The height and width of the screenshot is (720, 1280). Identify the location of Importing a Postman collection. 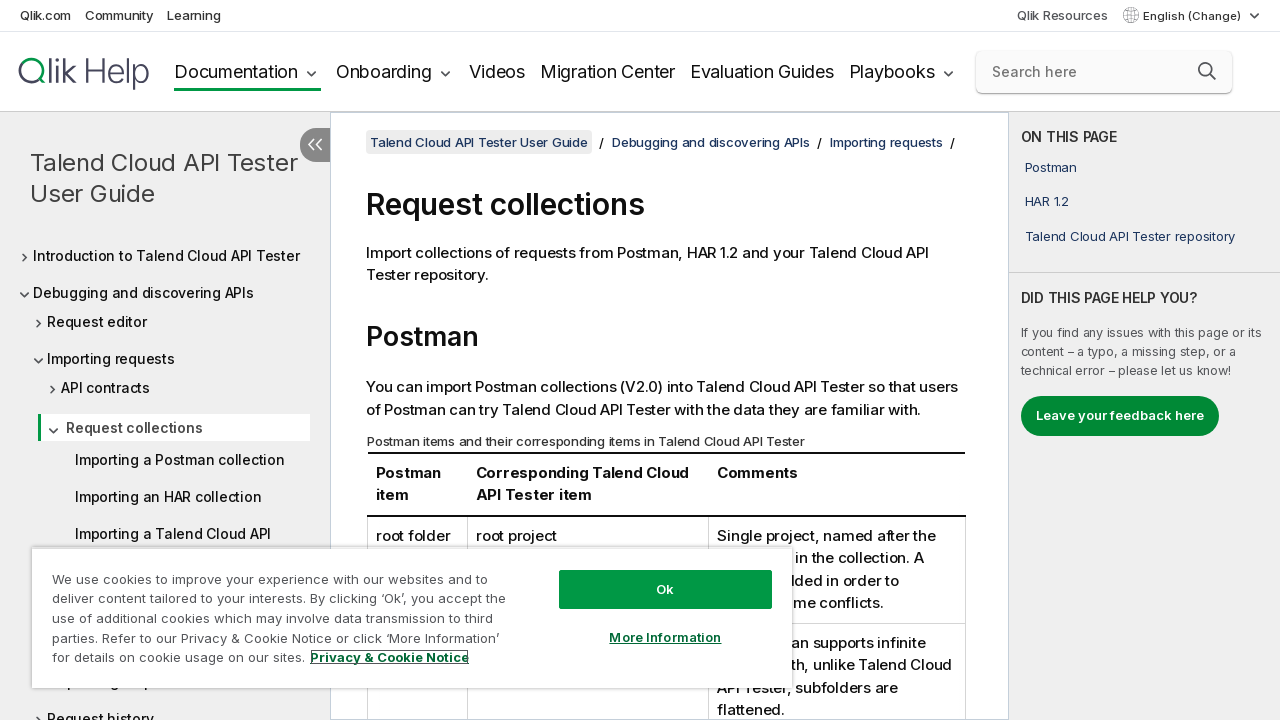
(180, 459).